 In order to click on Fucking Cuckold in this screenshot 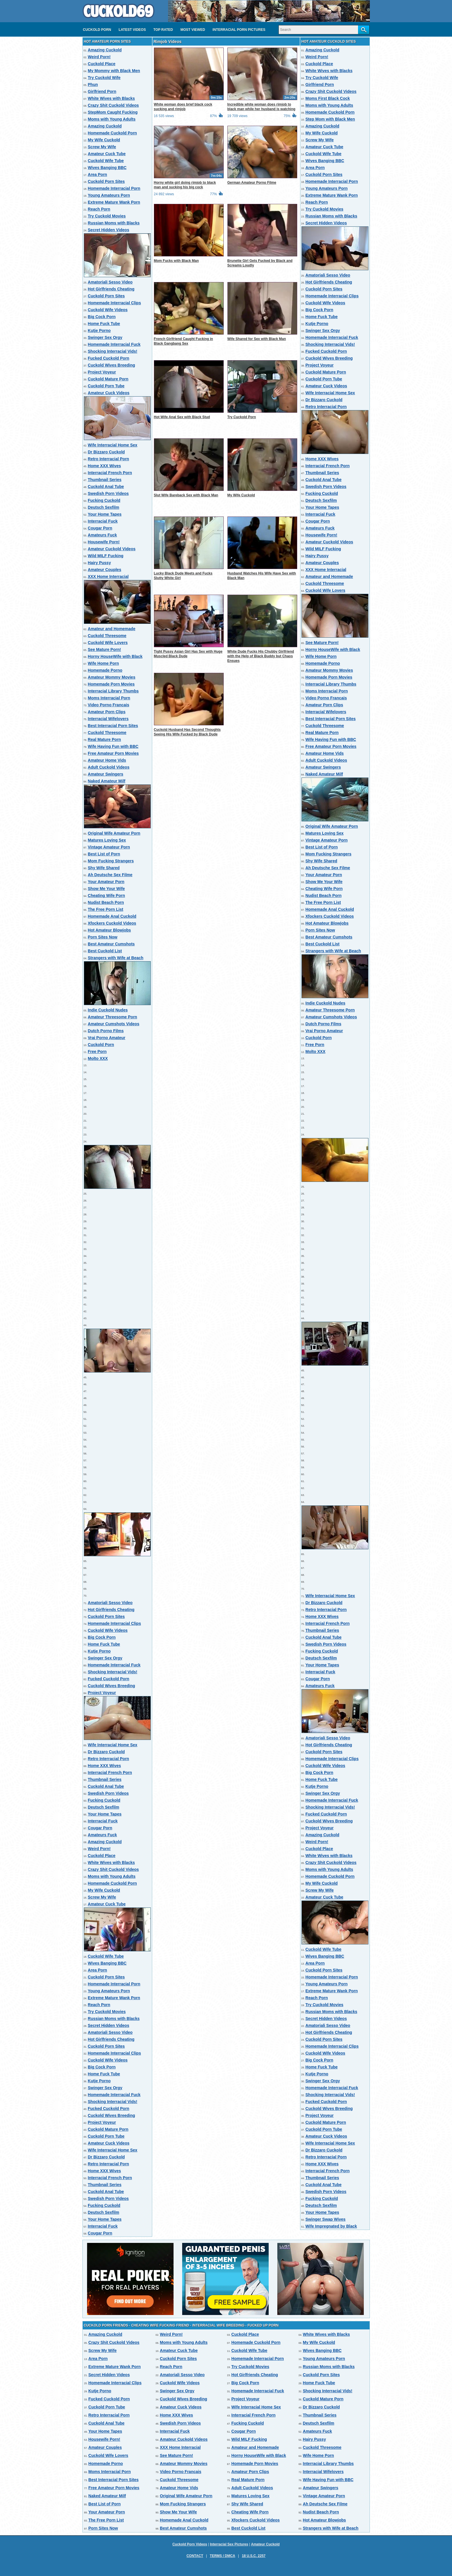, I will do `click(104, 500)`.